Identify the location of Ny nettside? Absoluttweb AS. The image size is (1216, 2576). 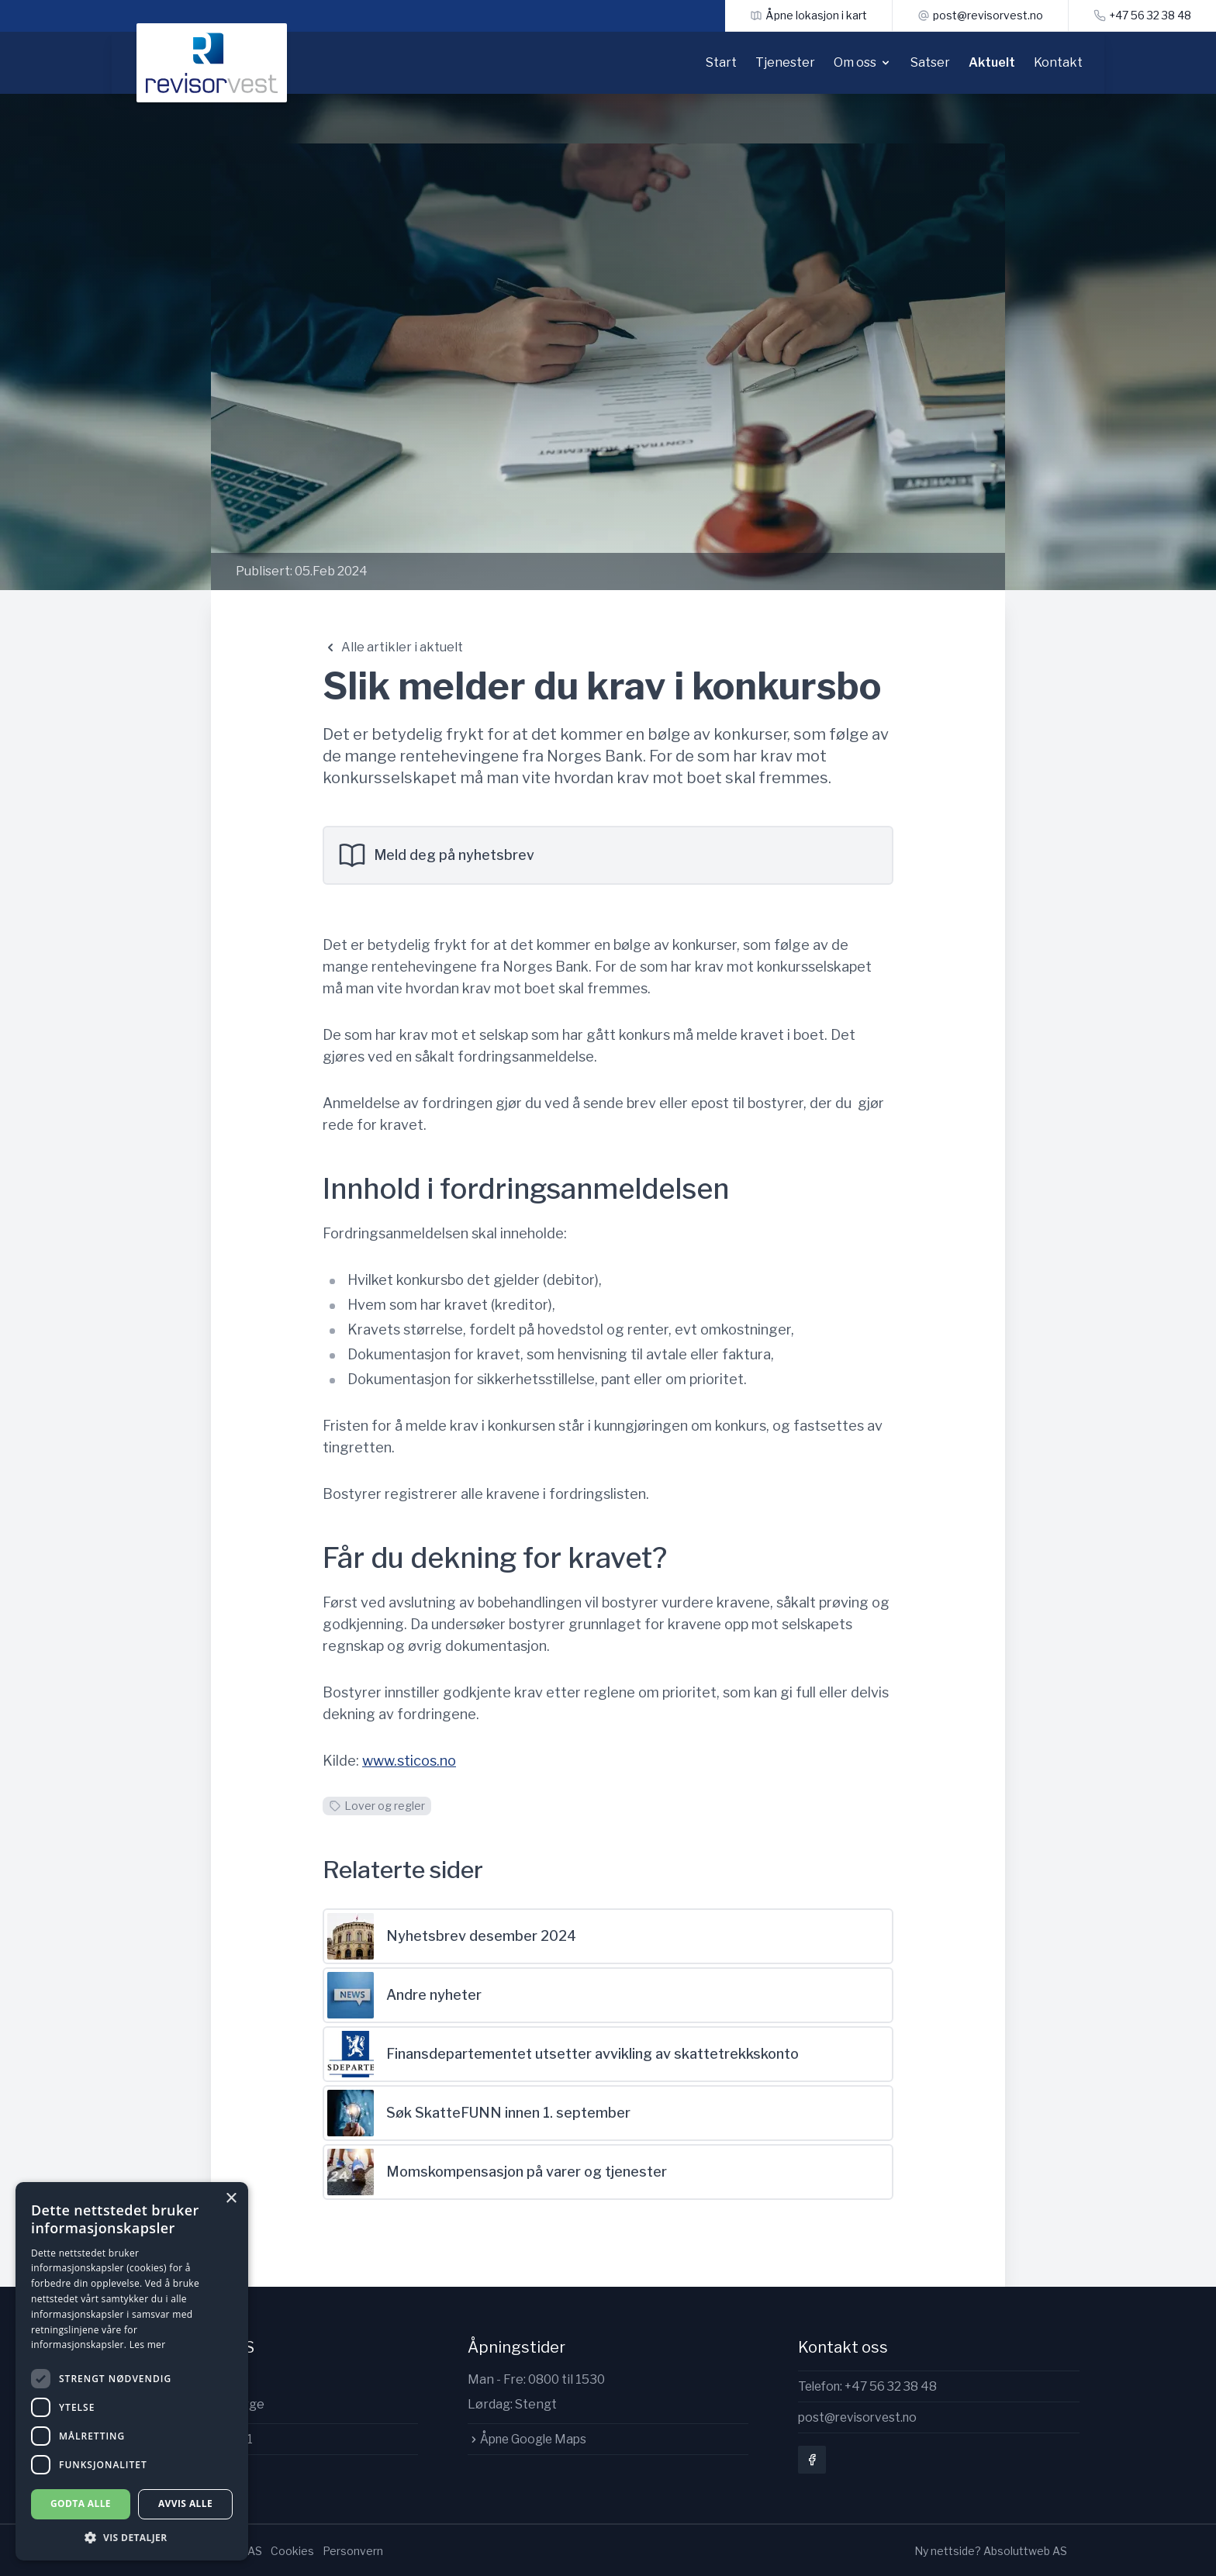
(990, 2549).